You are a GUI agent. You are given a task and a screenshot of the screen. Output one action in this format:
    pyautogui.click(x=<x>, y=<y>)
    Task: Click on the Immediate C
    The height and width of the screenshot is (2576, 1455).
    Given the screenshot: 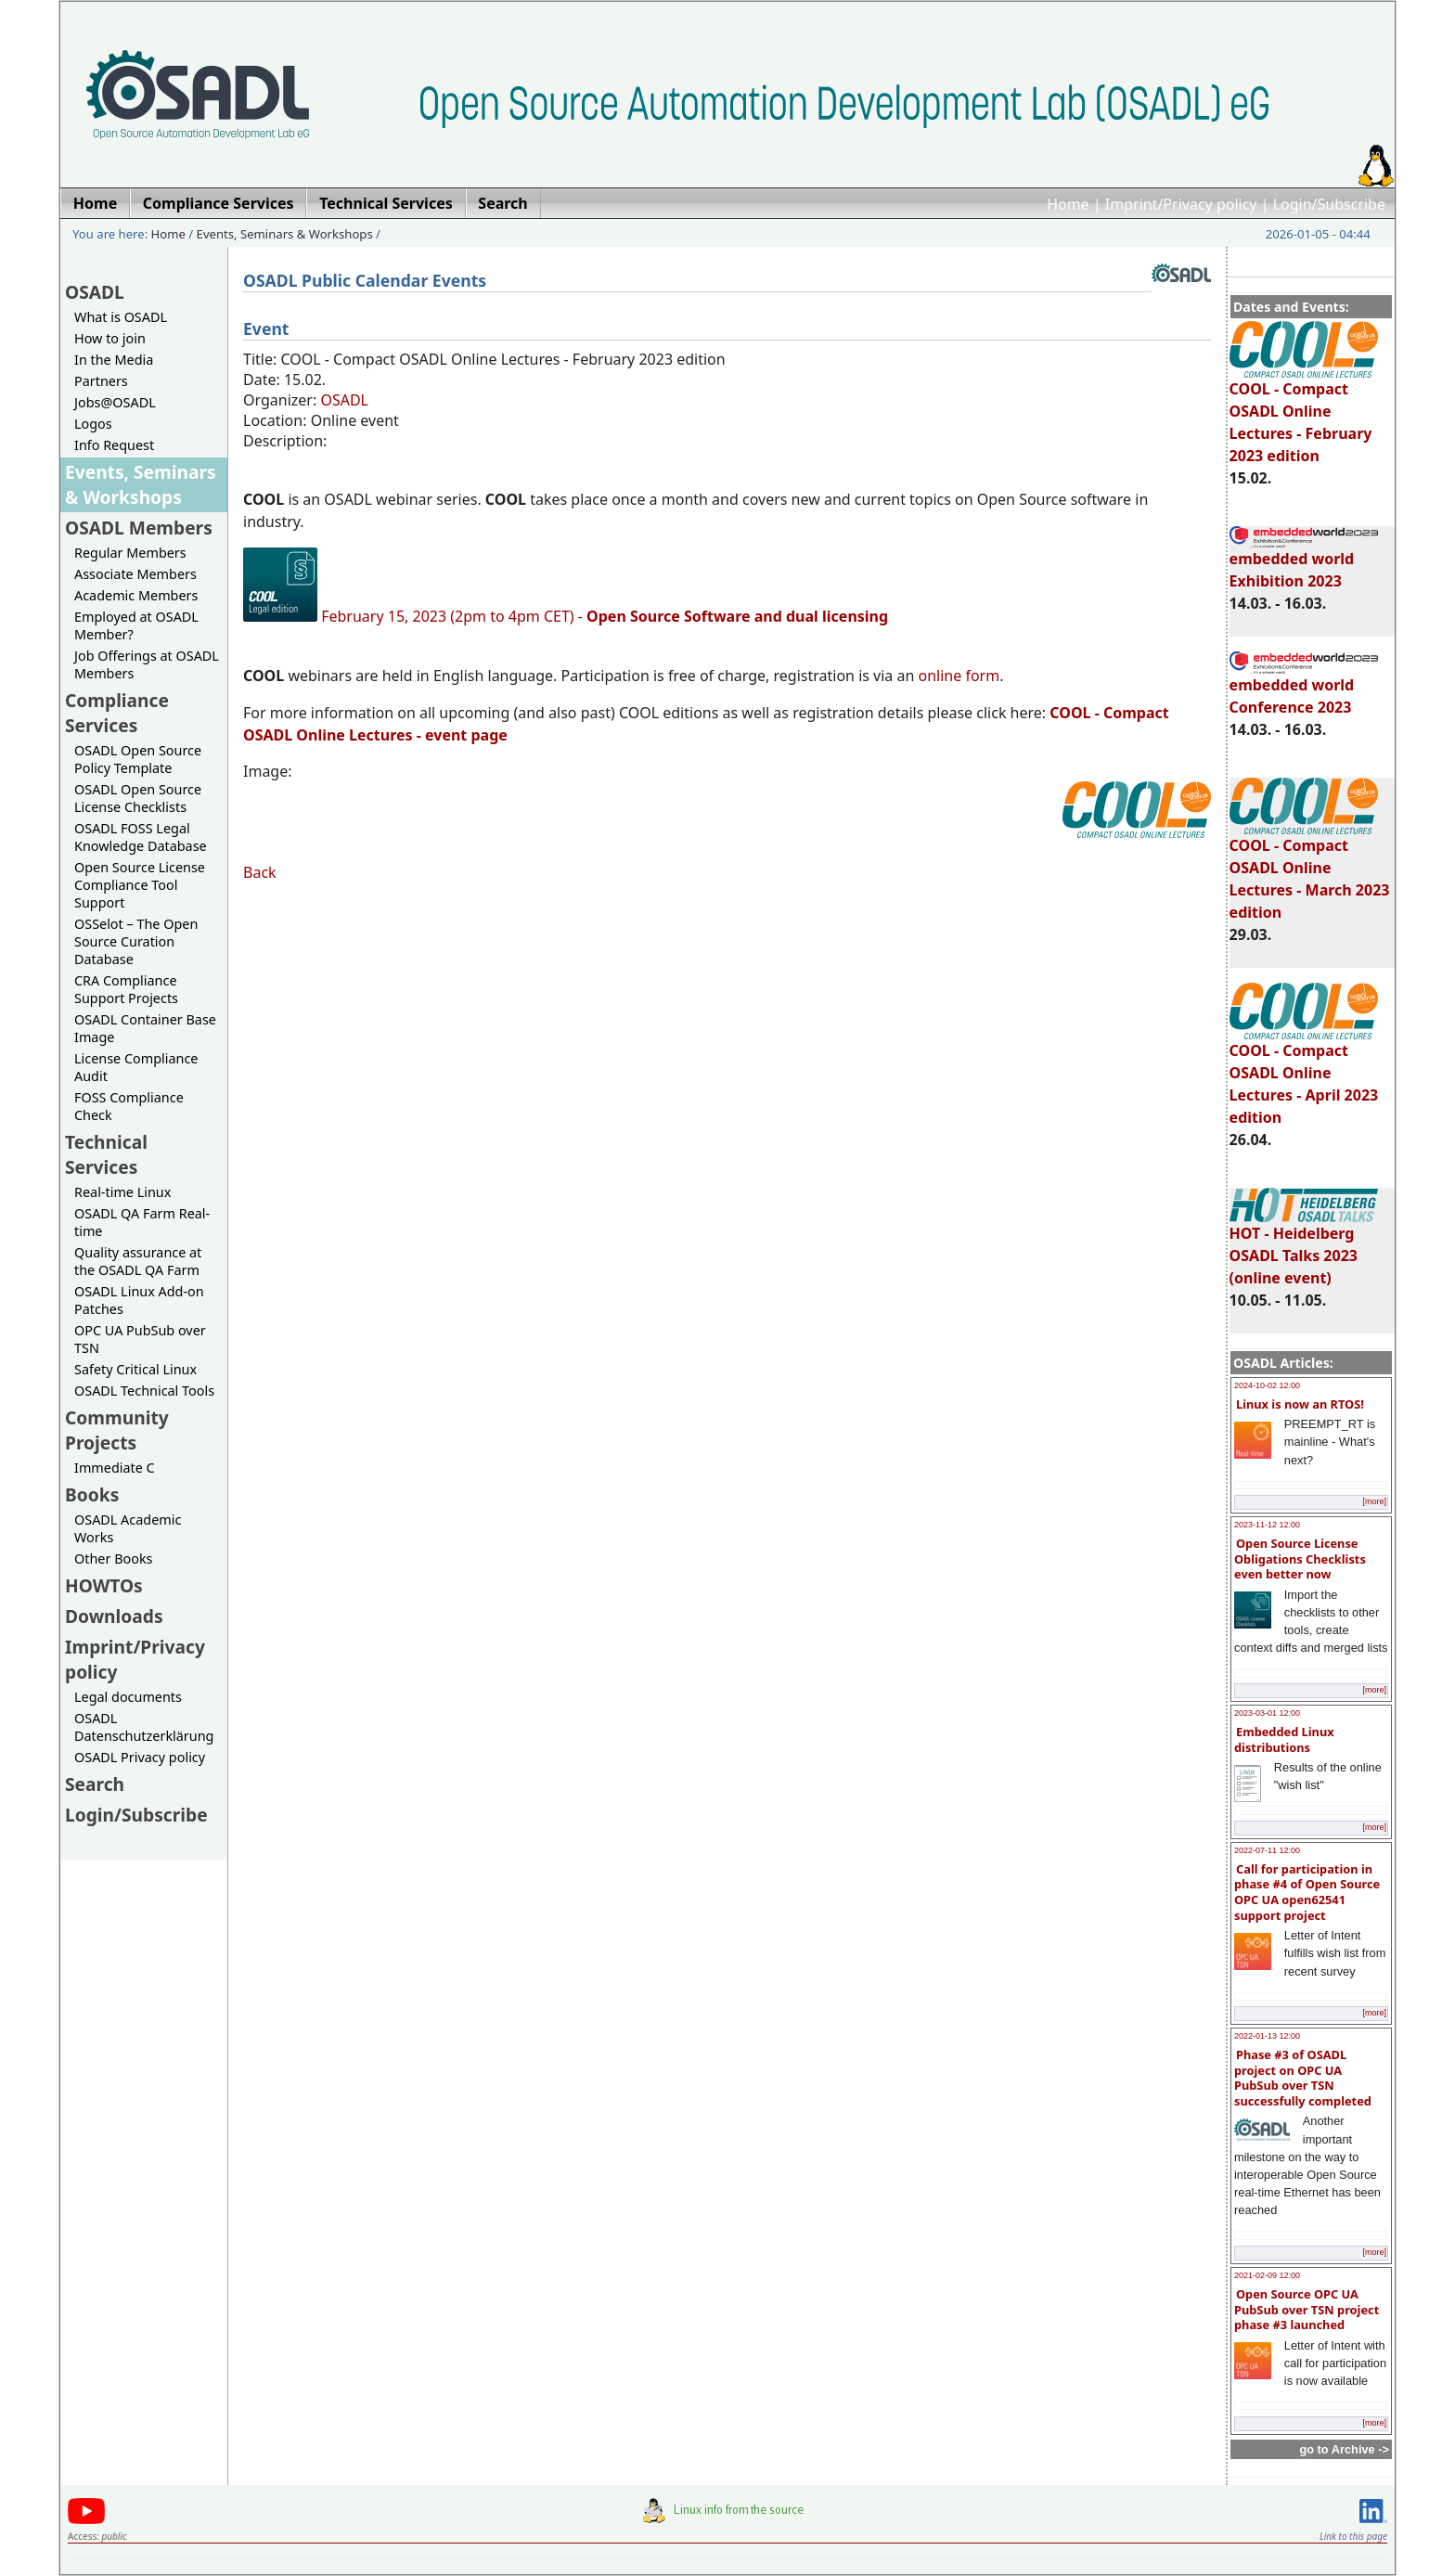 What is the action you would take?
    pyautogui.click(x=114, y=1467)
    